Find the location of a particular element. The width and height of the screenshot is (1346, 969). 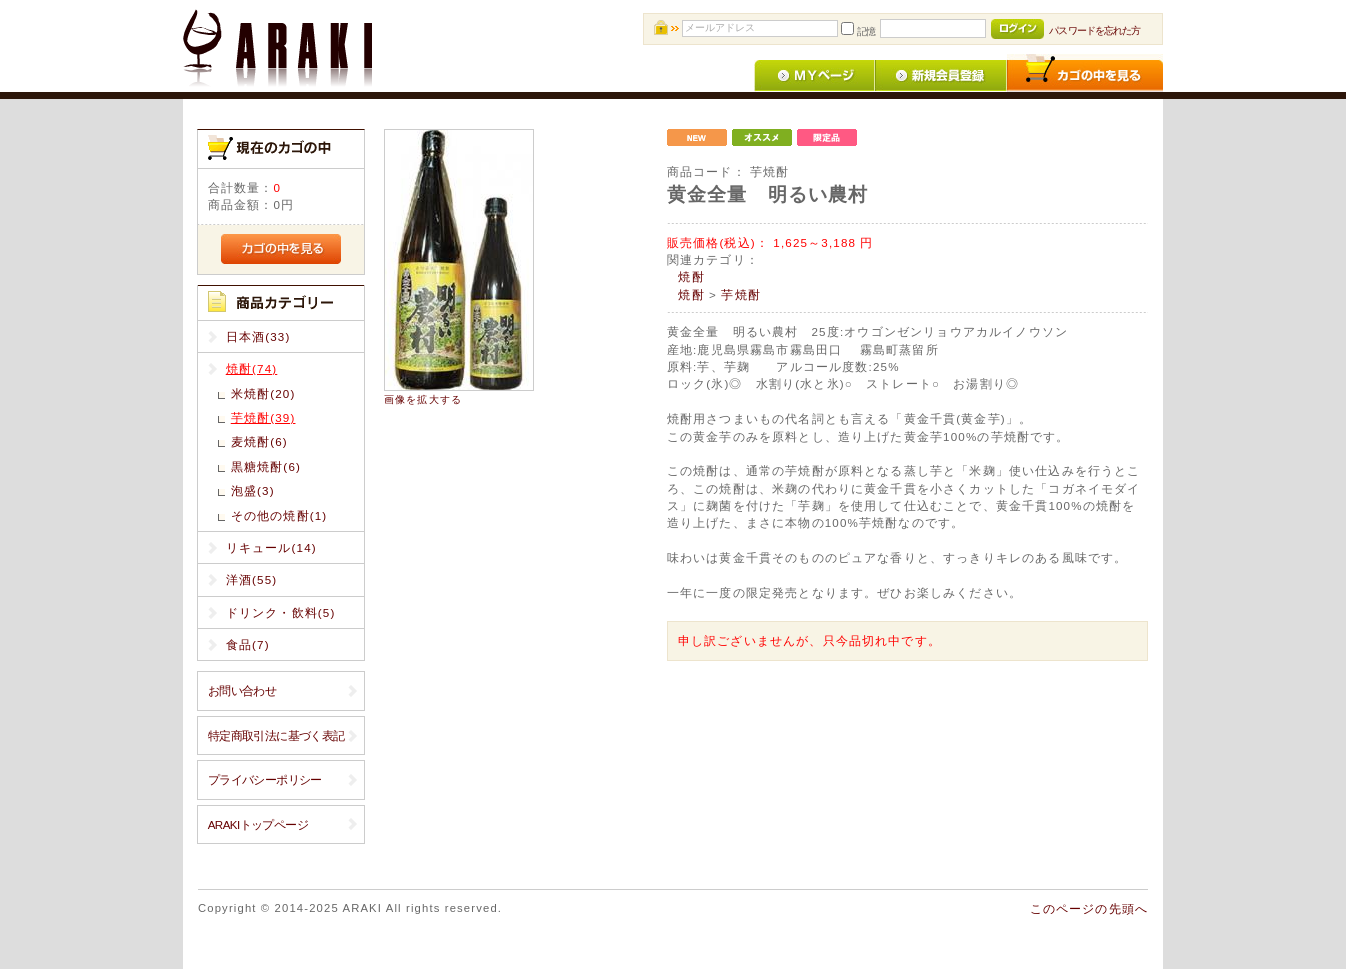

ドリンク・飲料(5) is located at coordinates (281, 612).